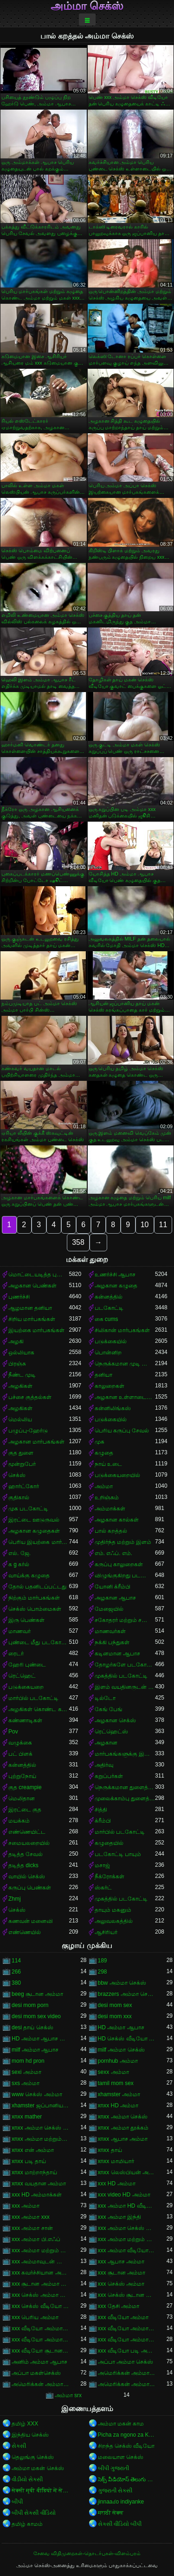 This screenshot has height=2576, width=174. Describe the element at coordinates (126, 2339) in the screenshot. I see `xxx வீடியோ அம்மா மற்றும் சூரியன்` at that location.